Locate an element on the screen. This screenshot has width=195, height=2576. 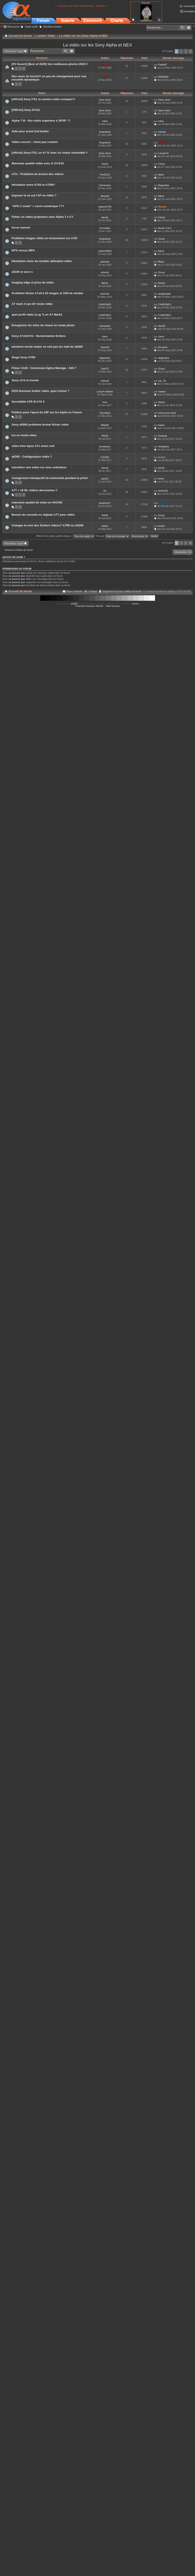
Clementine is located at coordinates (105, 185).